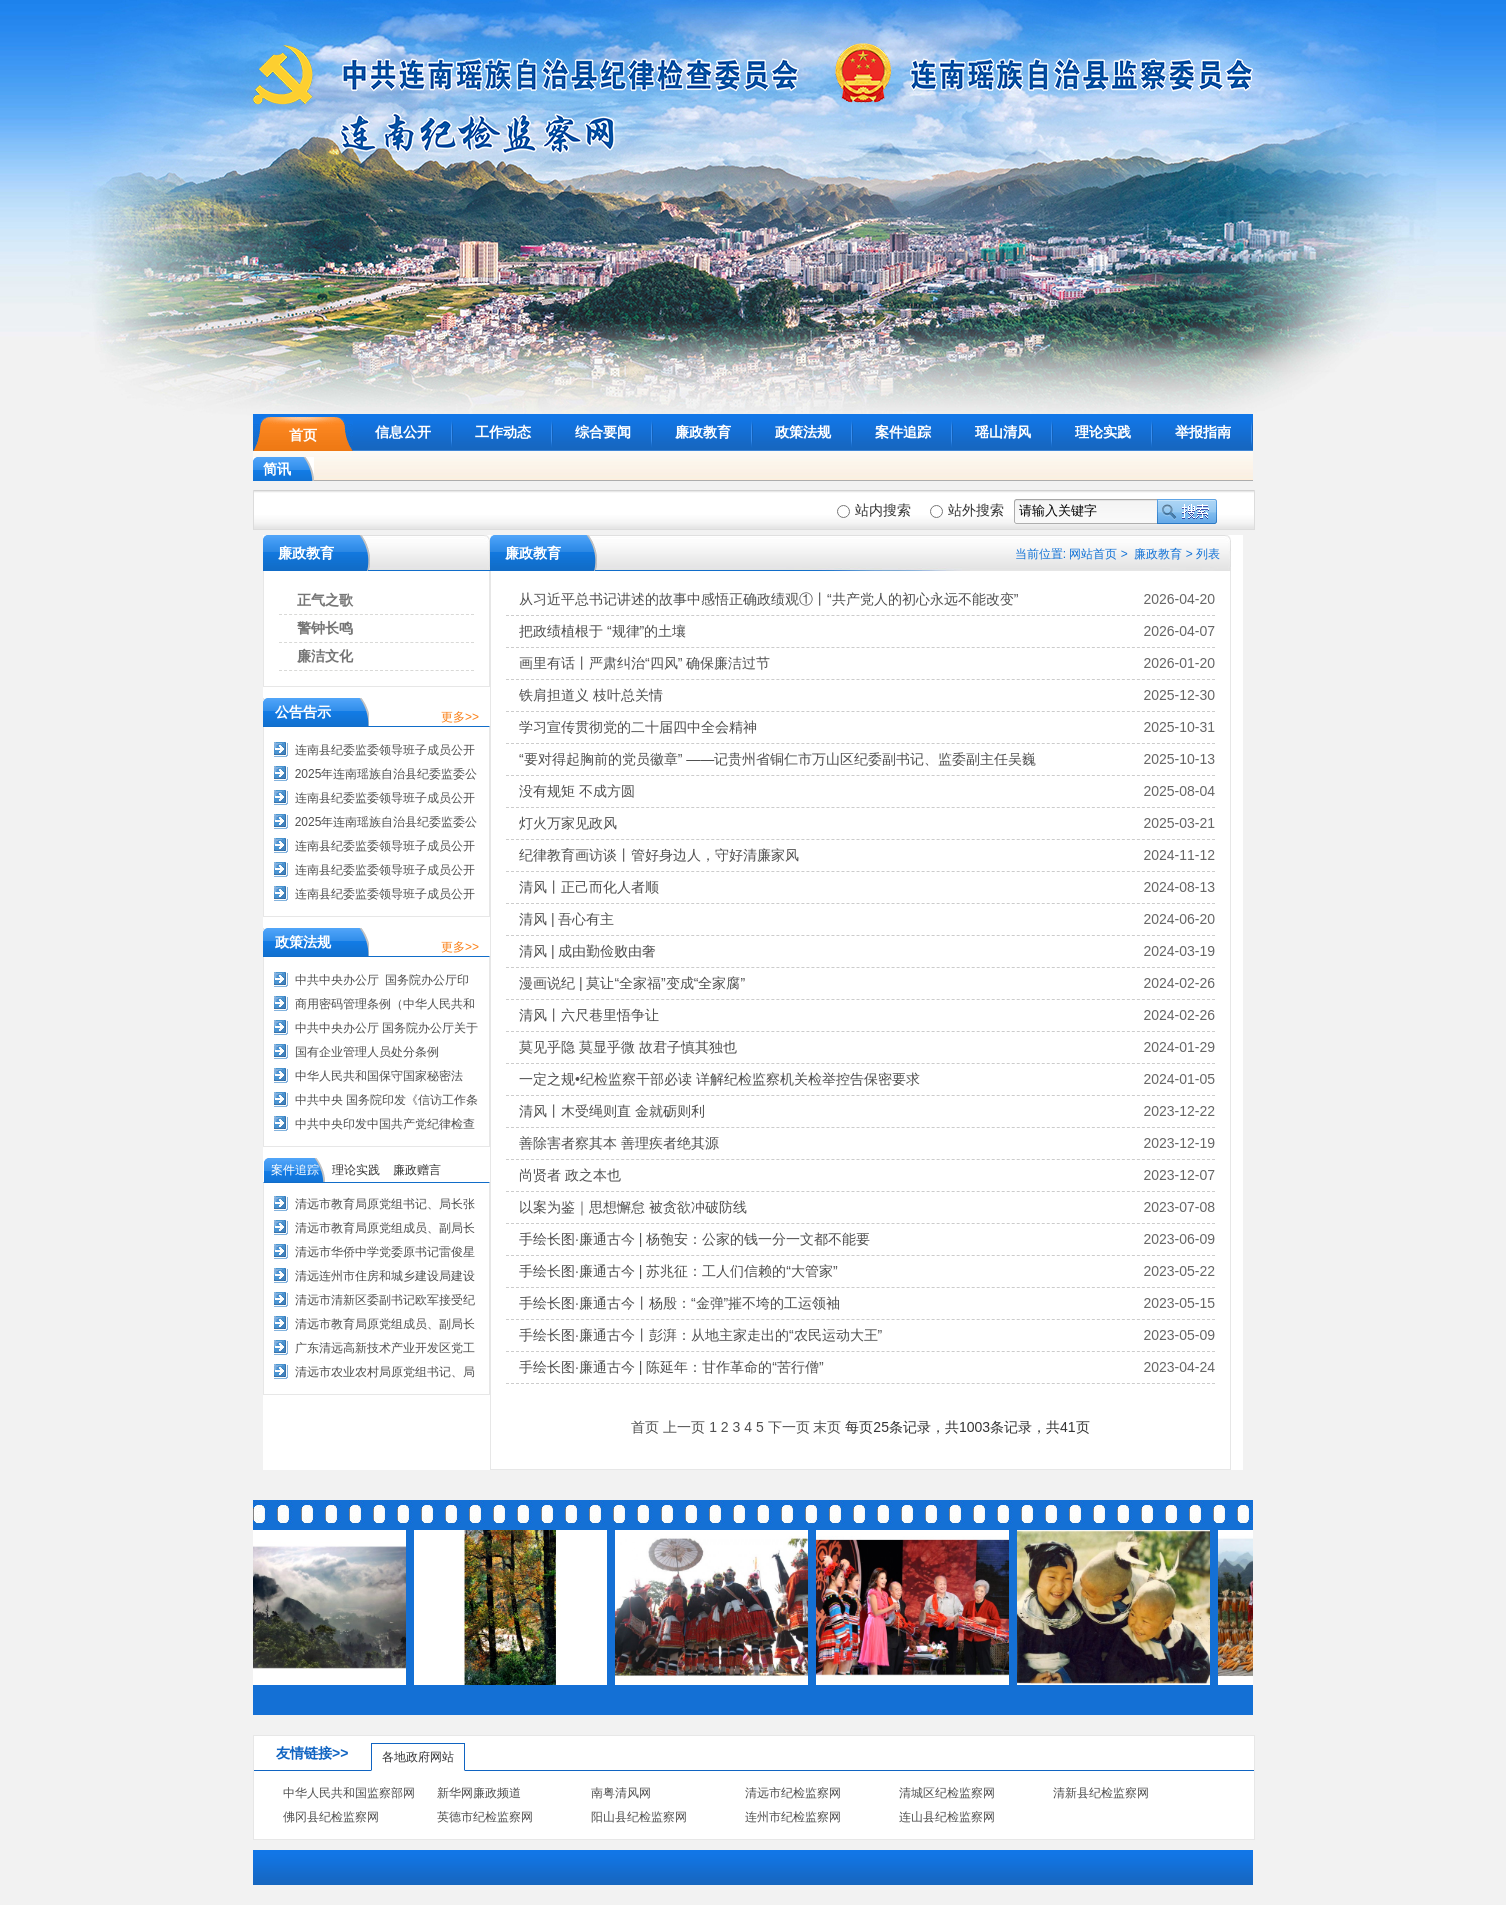 This screenshot has width=1506, height=1905. I want to click on 连山县纪检监察网, so click(947, 1817).